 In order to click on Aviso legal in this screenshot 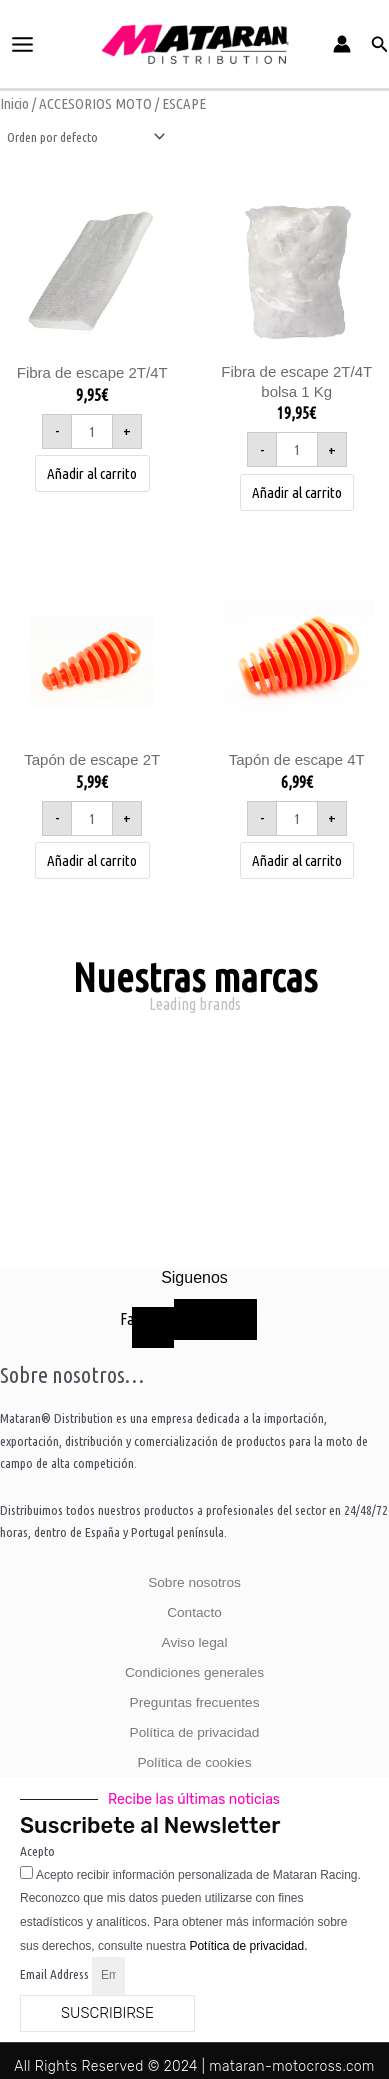, I will do `click(195, 1642)`.